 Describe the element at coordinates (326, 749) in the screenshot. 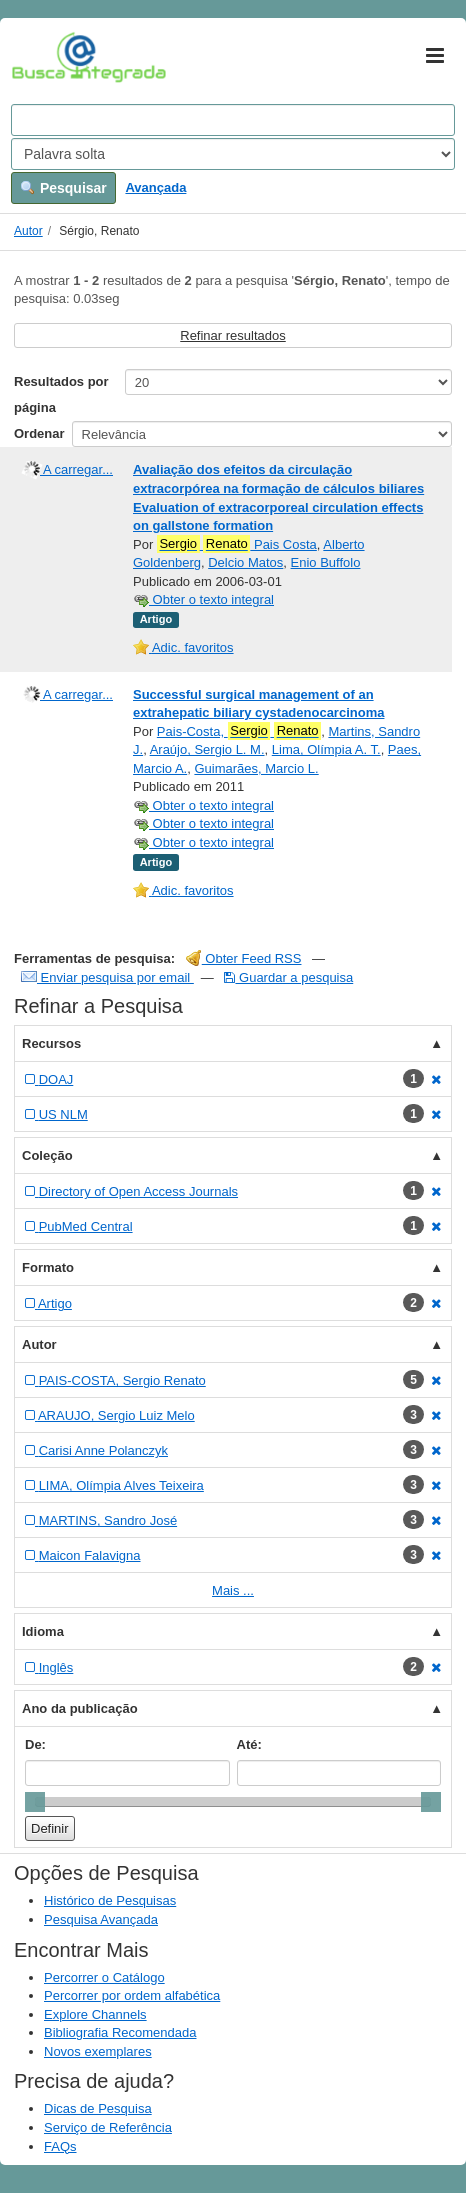

I see `Lima, Olímpia A. T.` at that location.